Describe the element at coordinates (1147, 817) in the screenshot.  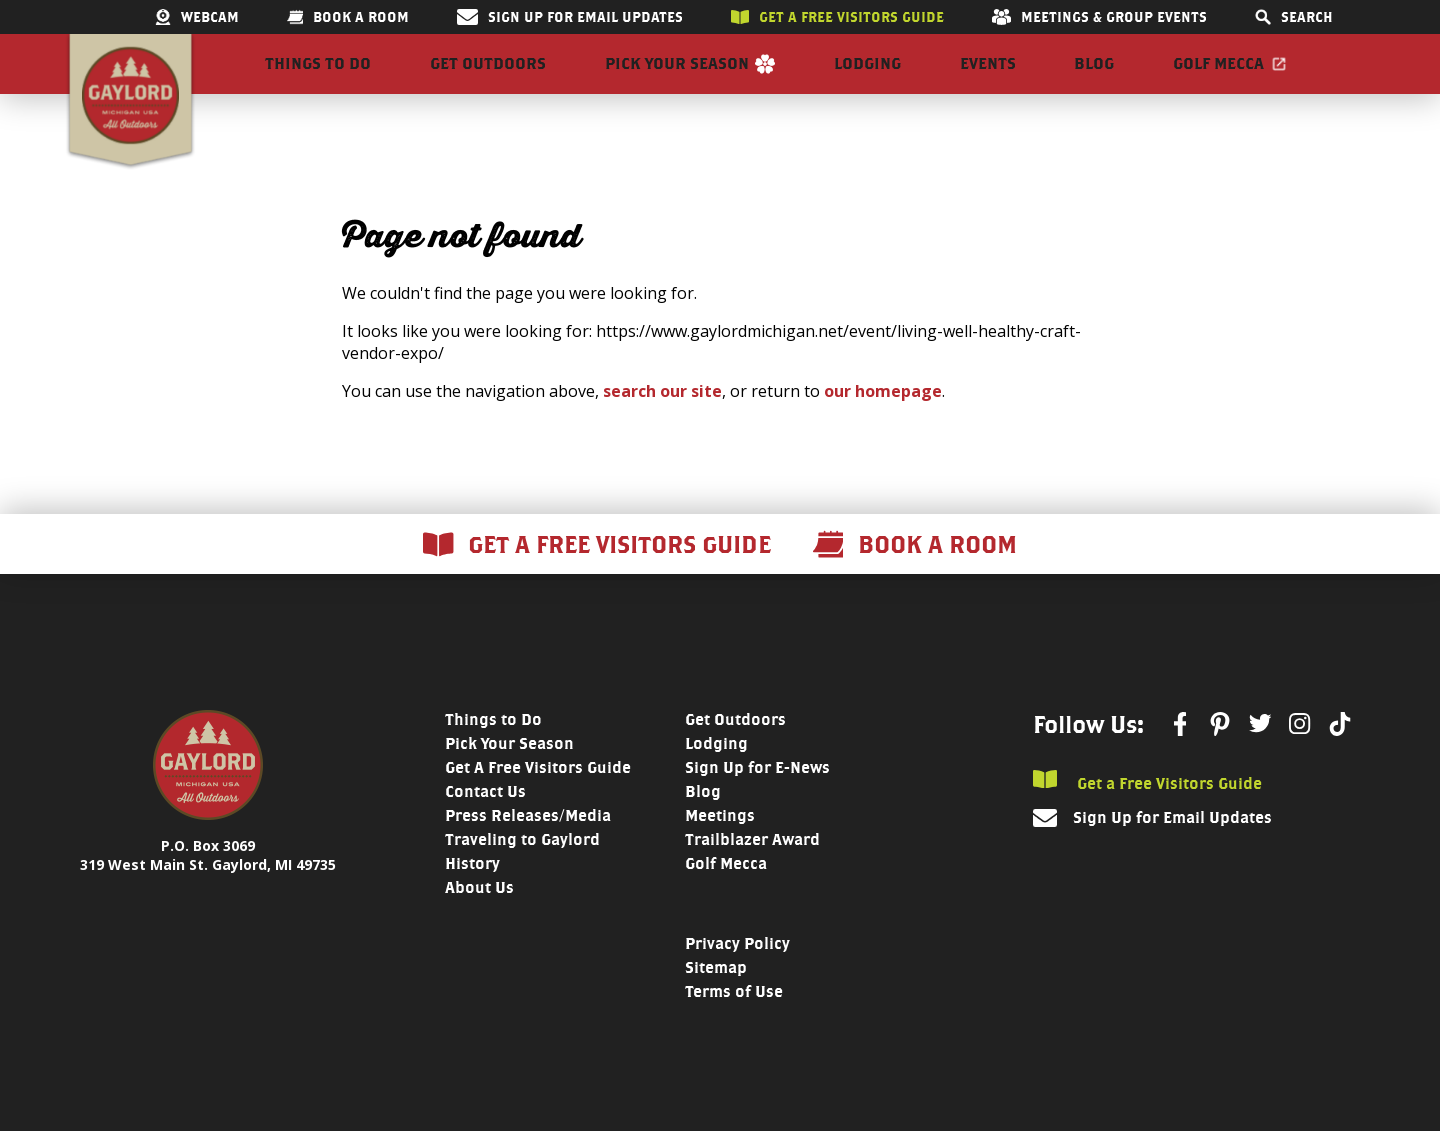
I see `Get a Free Visitors Guide` at that location.